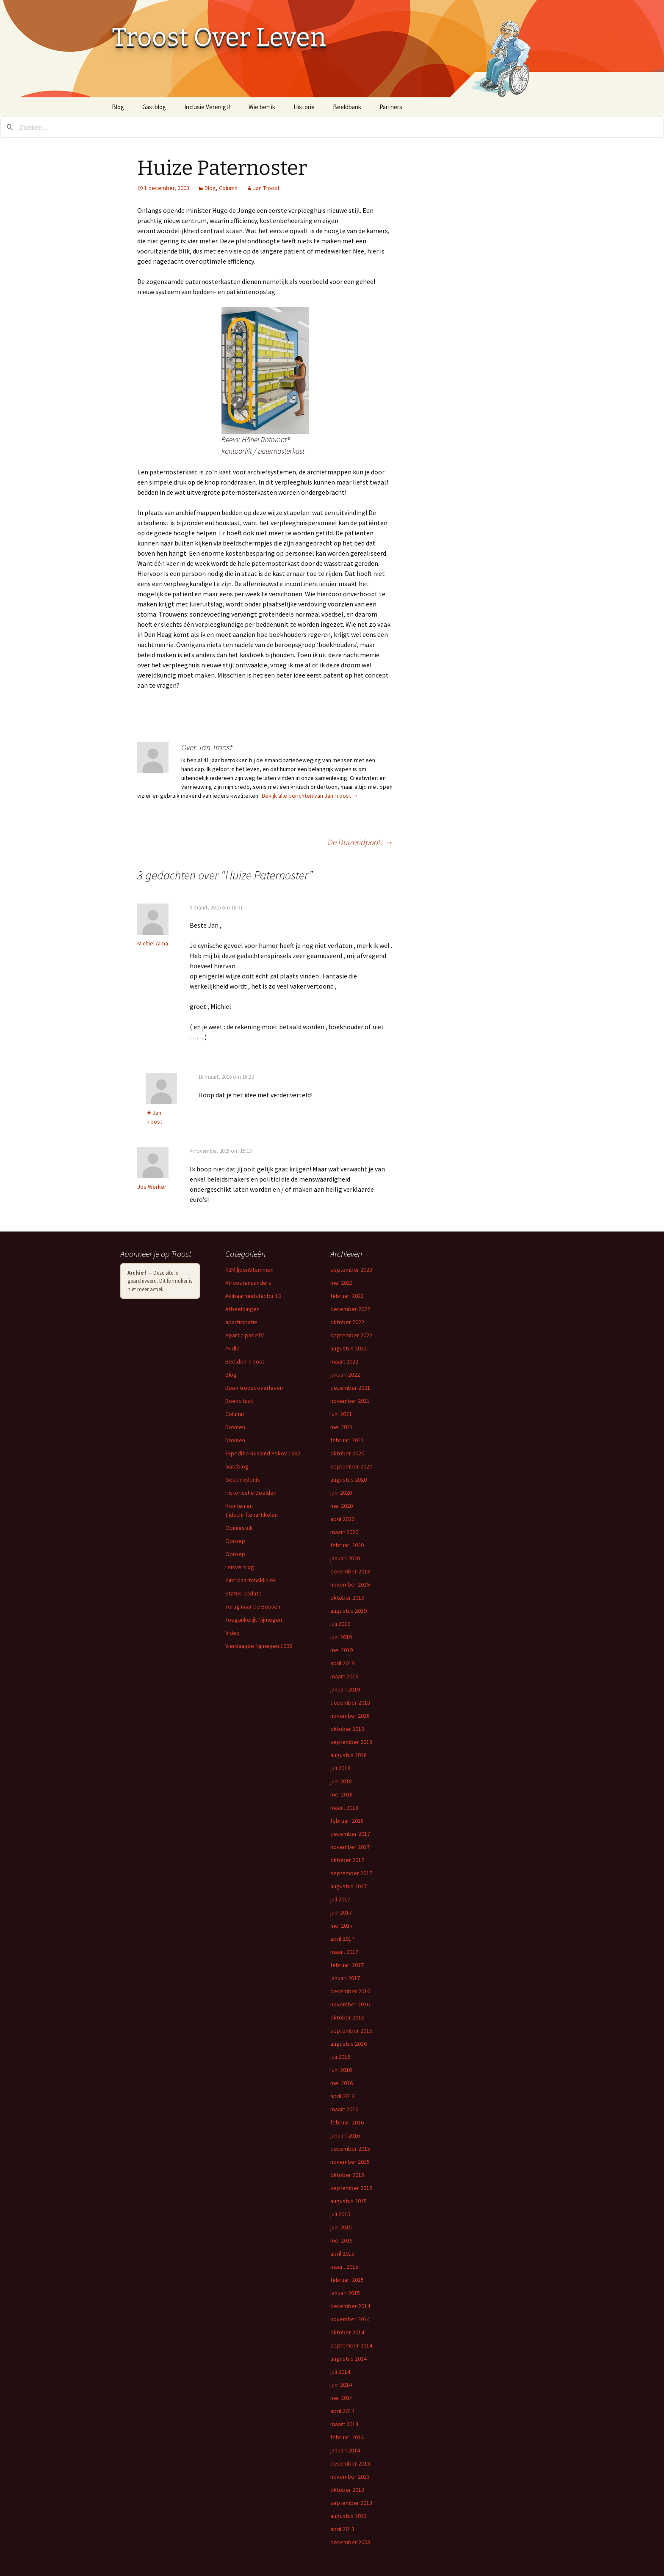 The height and width of the screenshot is (2576, 664). Describe the element at coordinates (360, 842) in the screenshot. I see `De Duizendpoot!` at that location.